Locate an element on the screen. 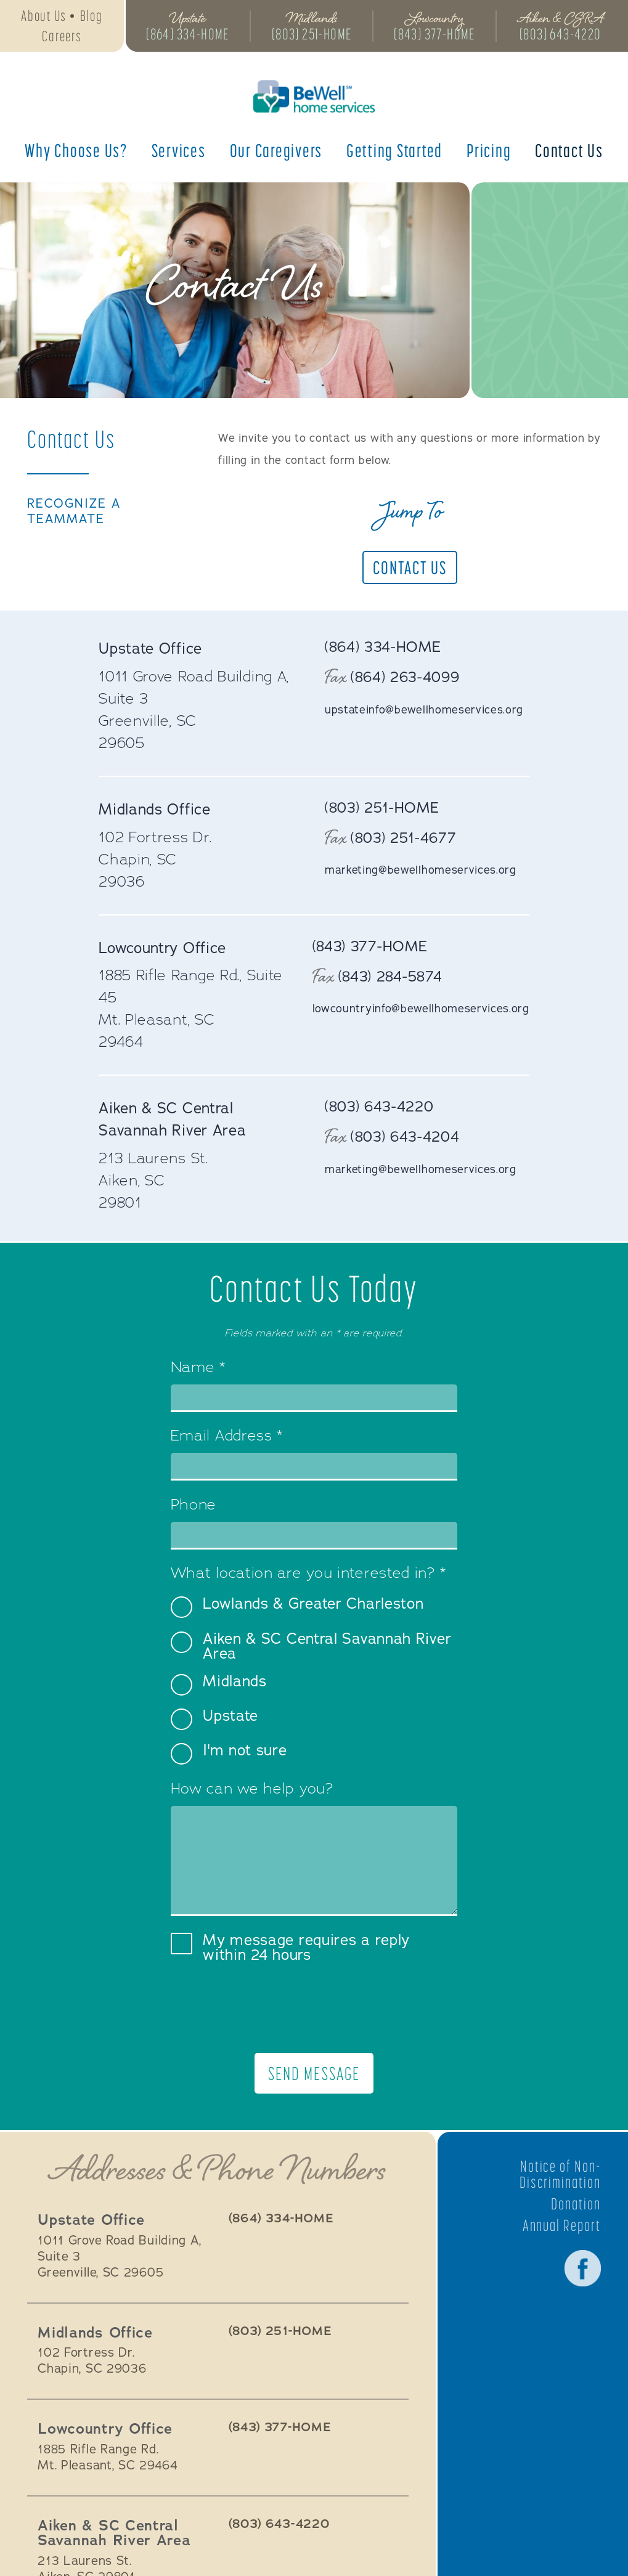  [presentation] is located at coordinates (314, 2008).